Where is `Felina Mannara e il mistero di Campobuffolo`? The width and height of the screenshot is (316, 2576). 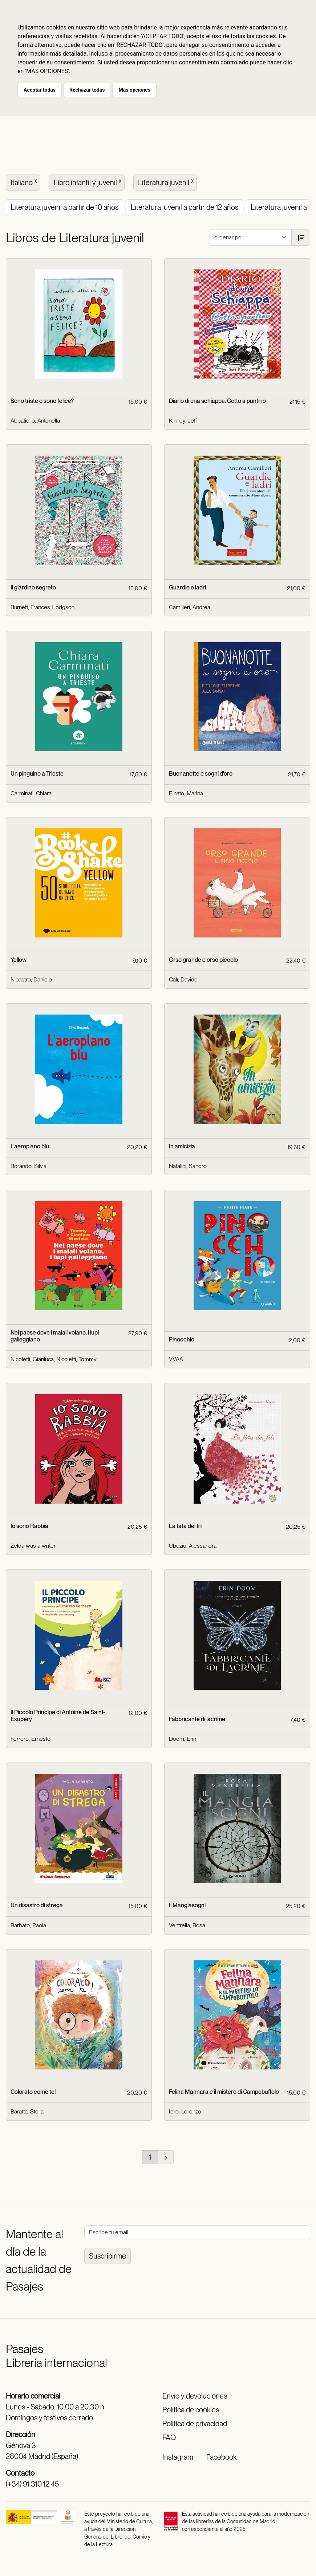 Felina Mannara e il mistero di Campobuffolo is located at coordinates (224, 2091).